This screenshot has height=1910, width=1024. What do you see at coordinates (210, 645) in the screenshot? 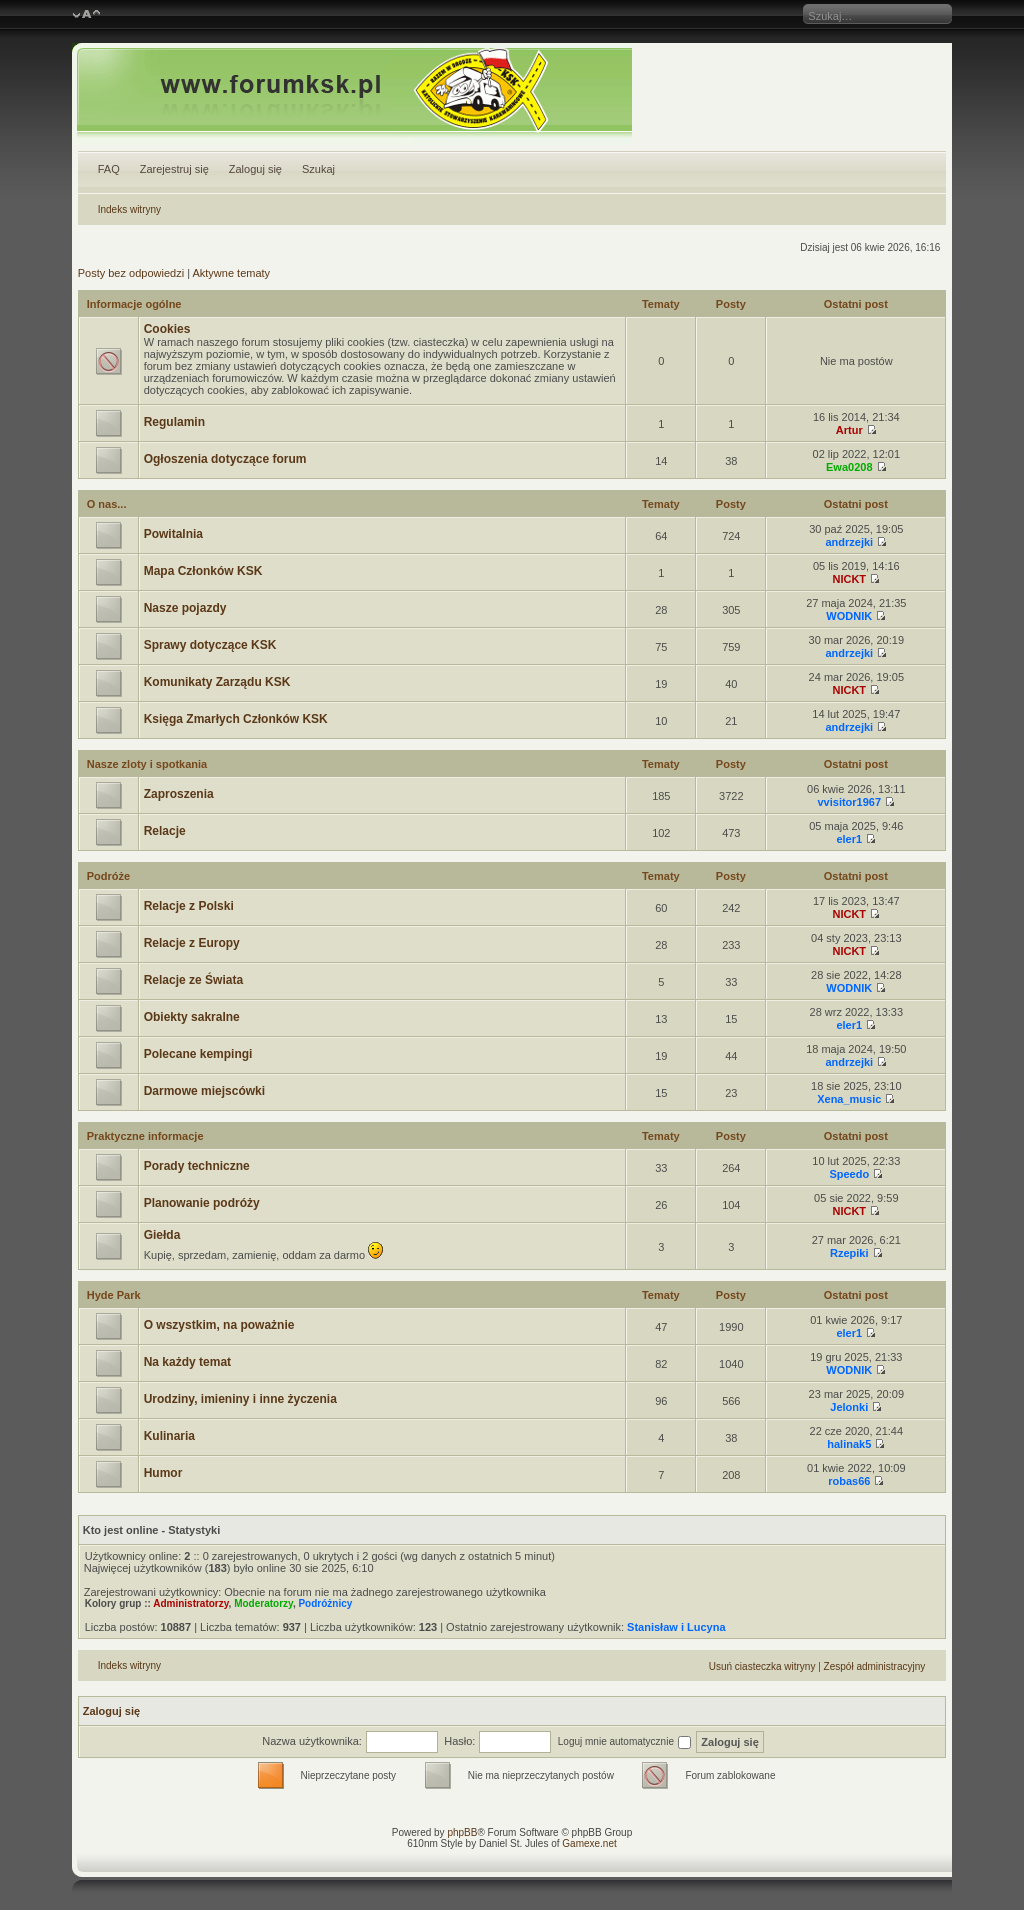
I see `Sprawy dotyczące KSK` at bounding box center [210, 645].